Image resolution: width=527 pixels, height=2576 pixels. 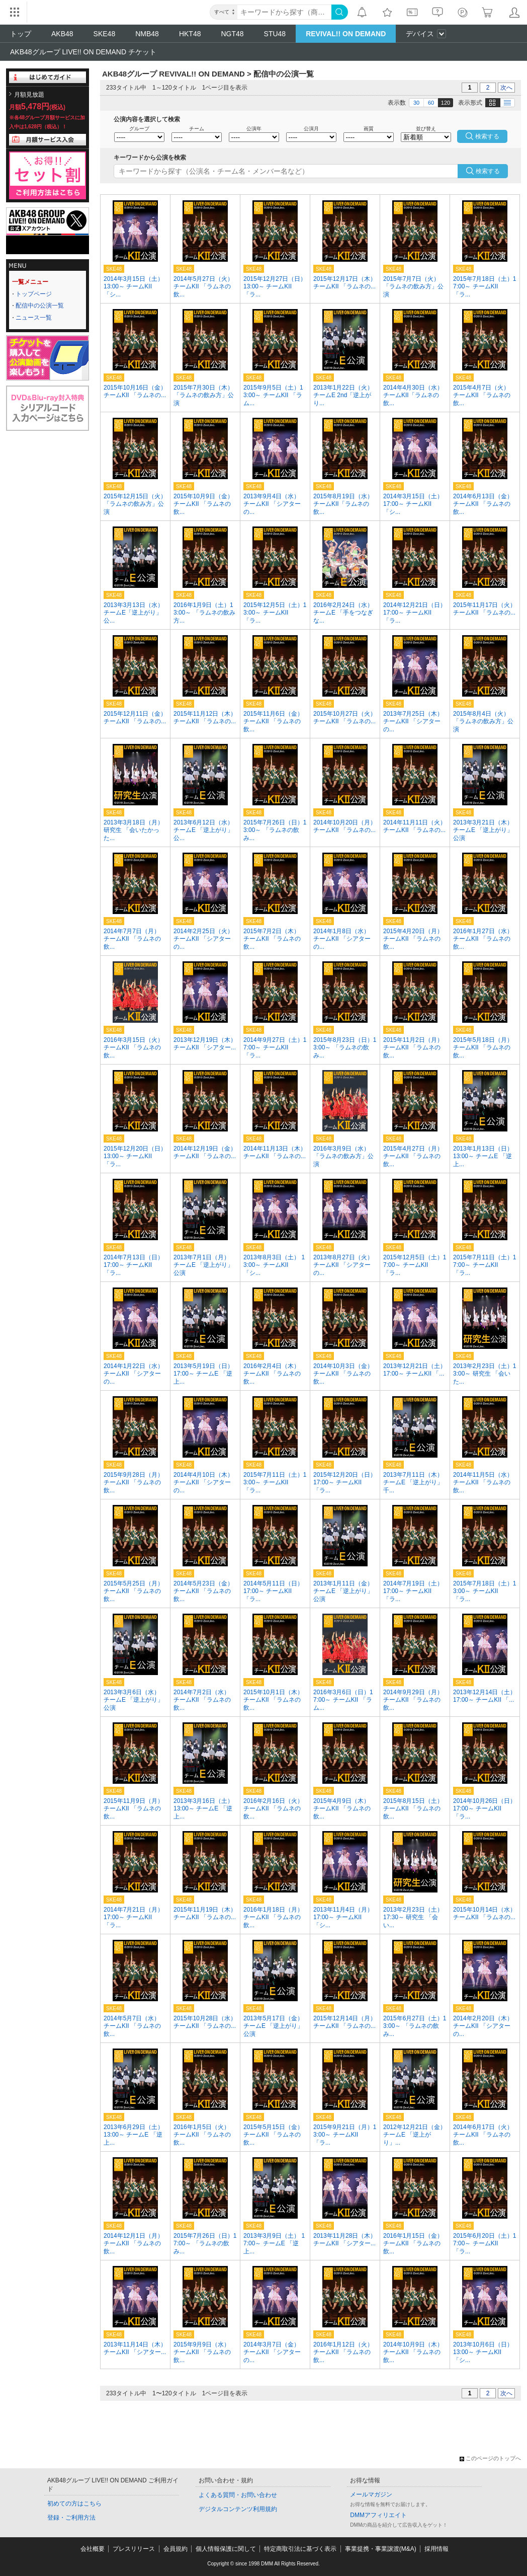 What do you see at coordinates (431, 103) in the screenshot?
I see `60` at bounding box center [431, 103].